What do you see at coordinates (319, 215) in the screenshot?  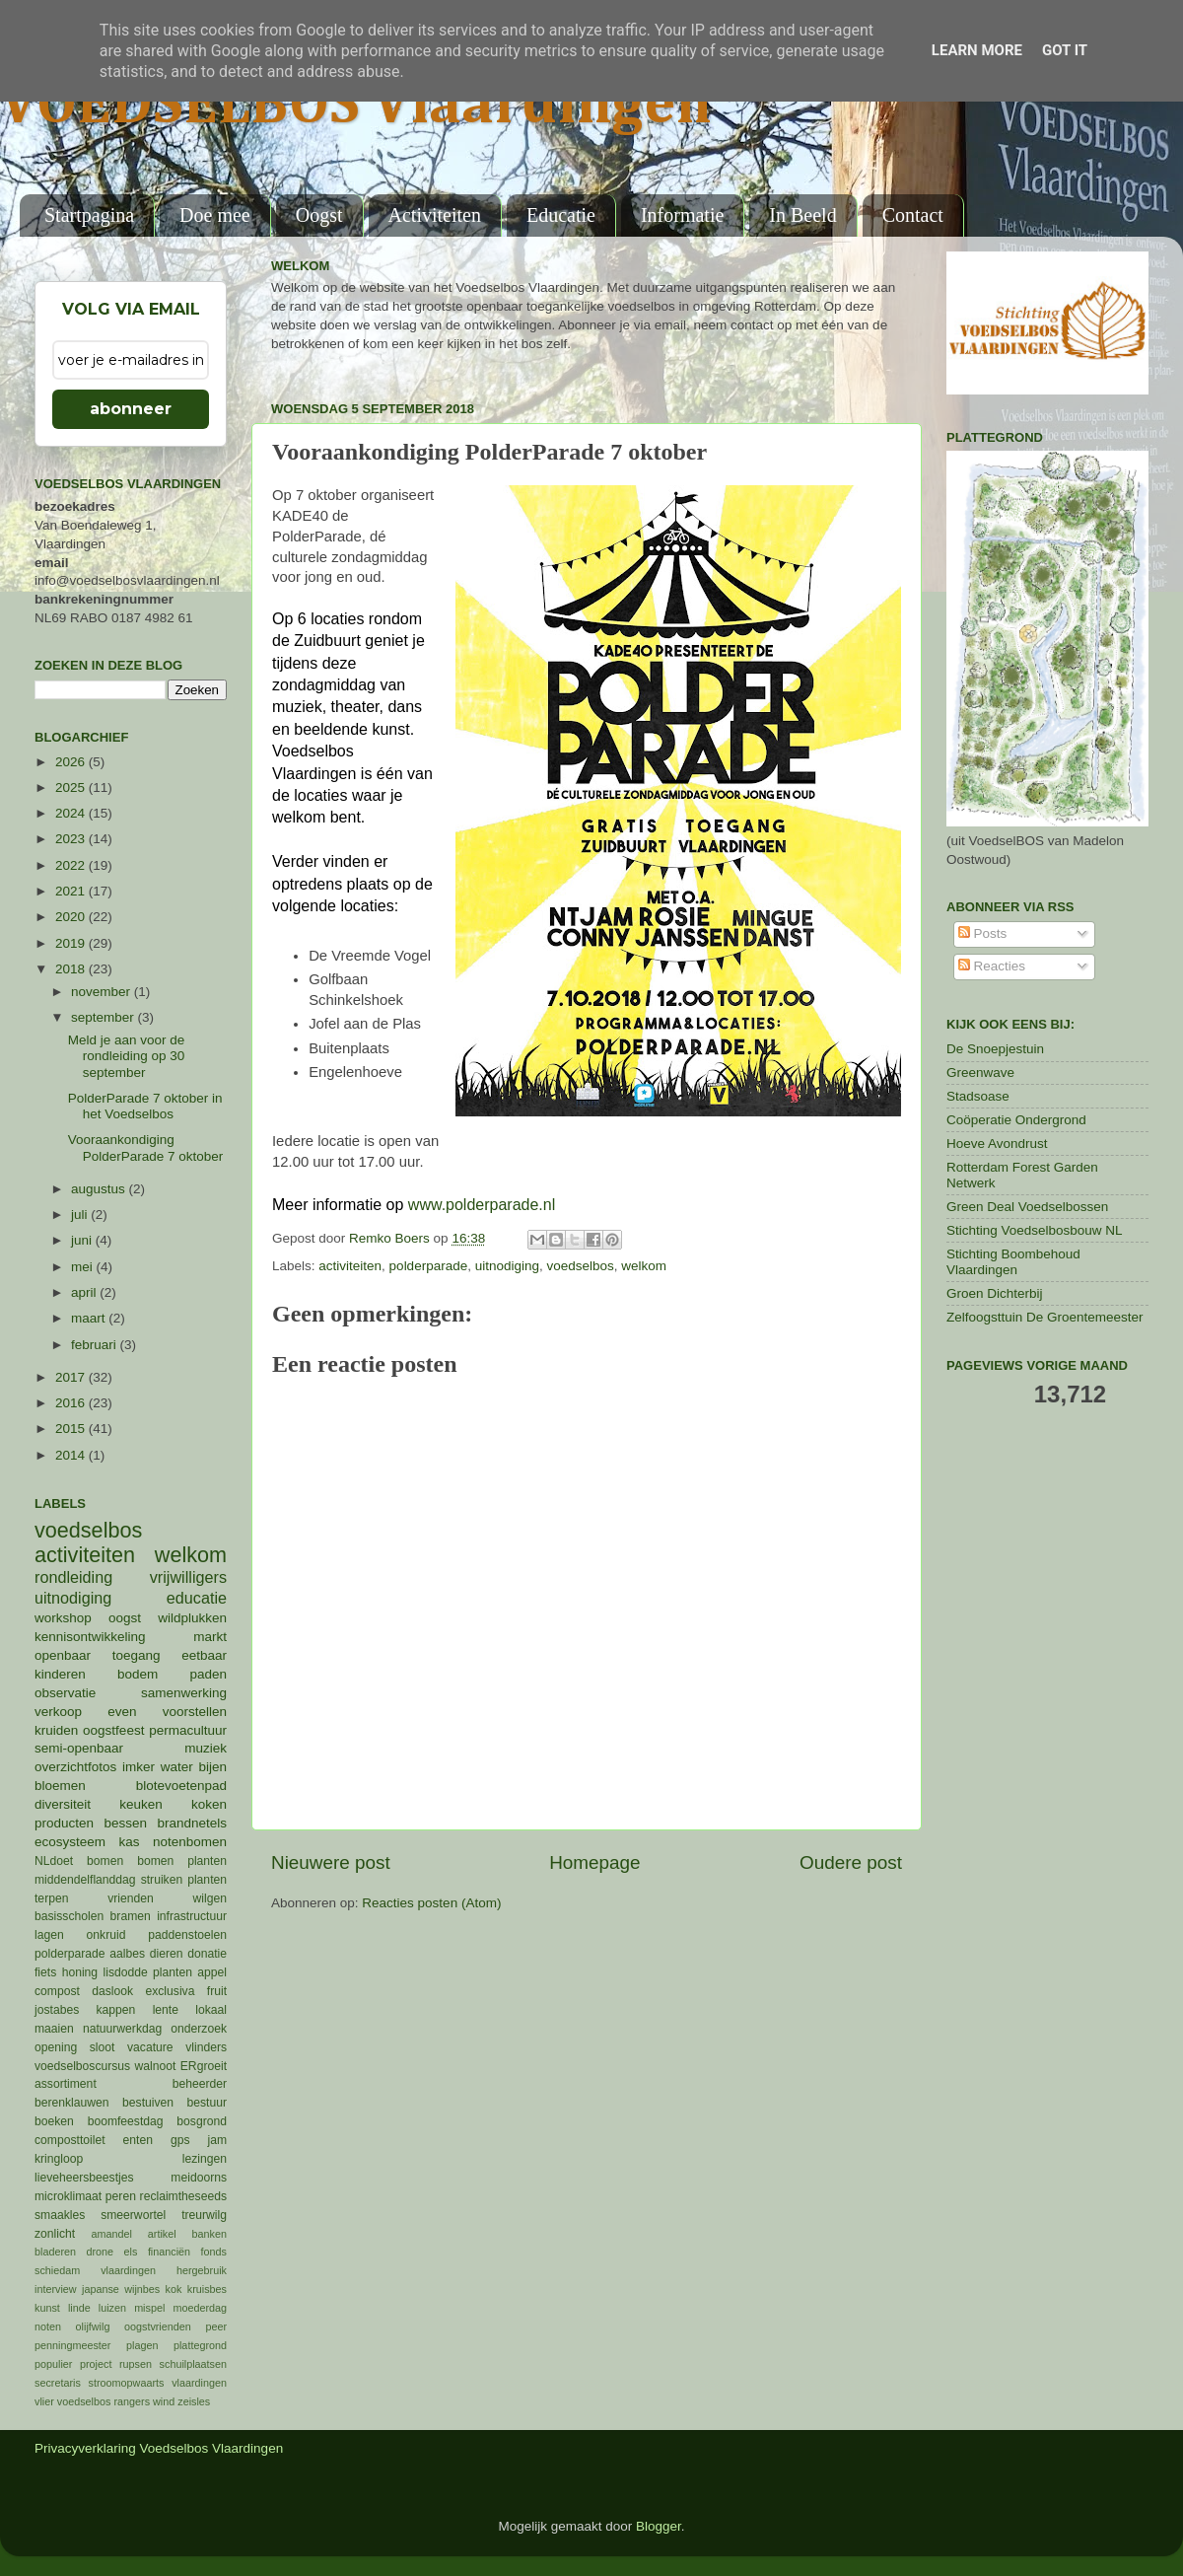 I see `Oogst` at bounding box center [319, 215].